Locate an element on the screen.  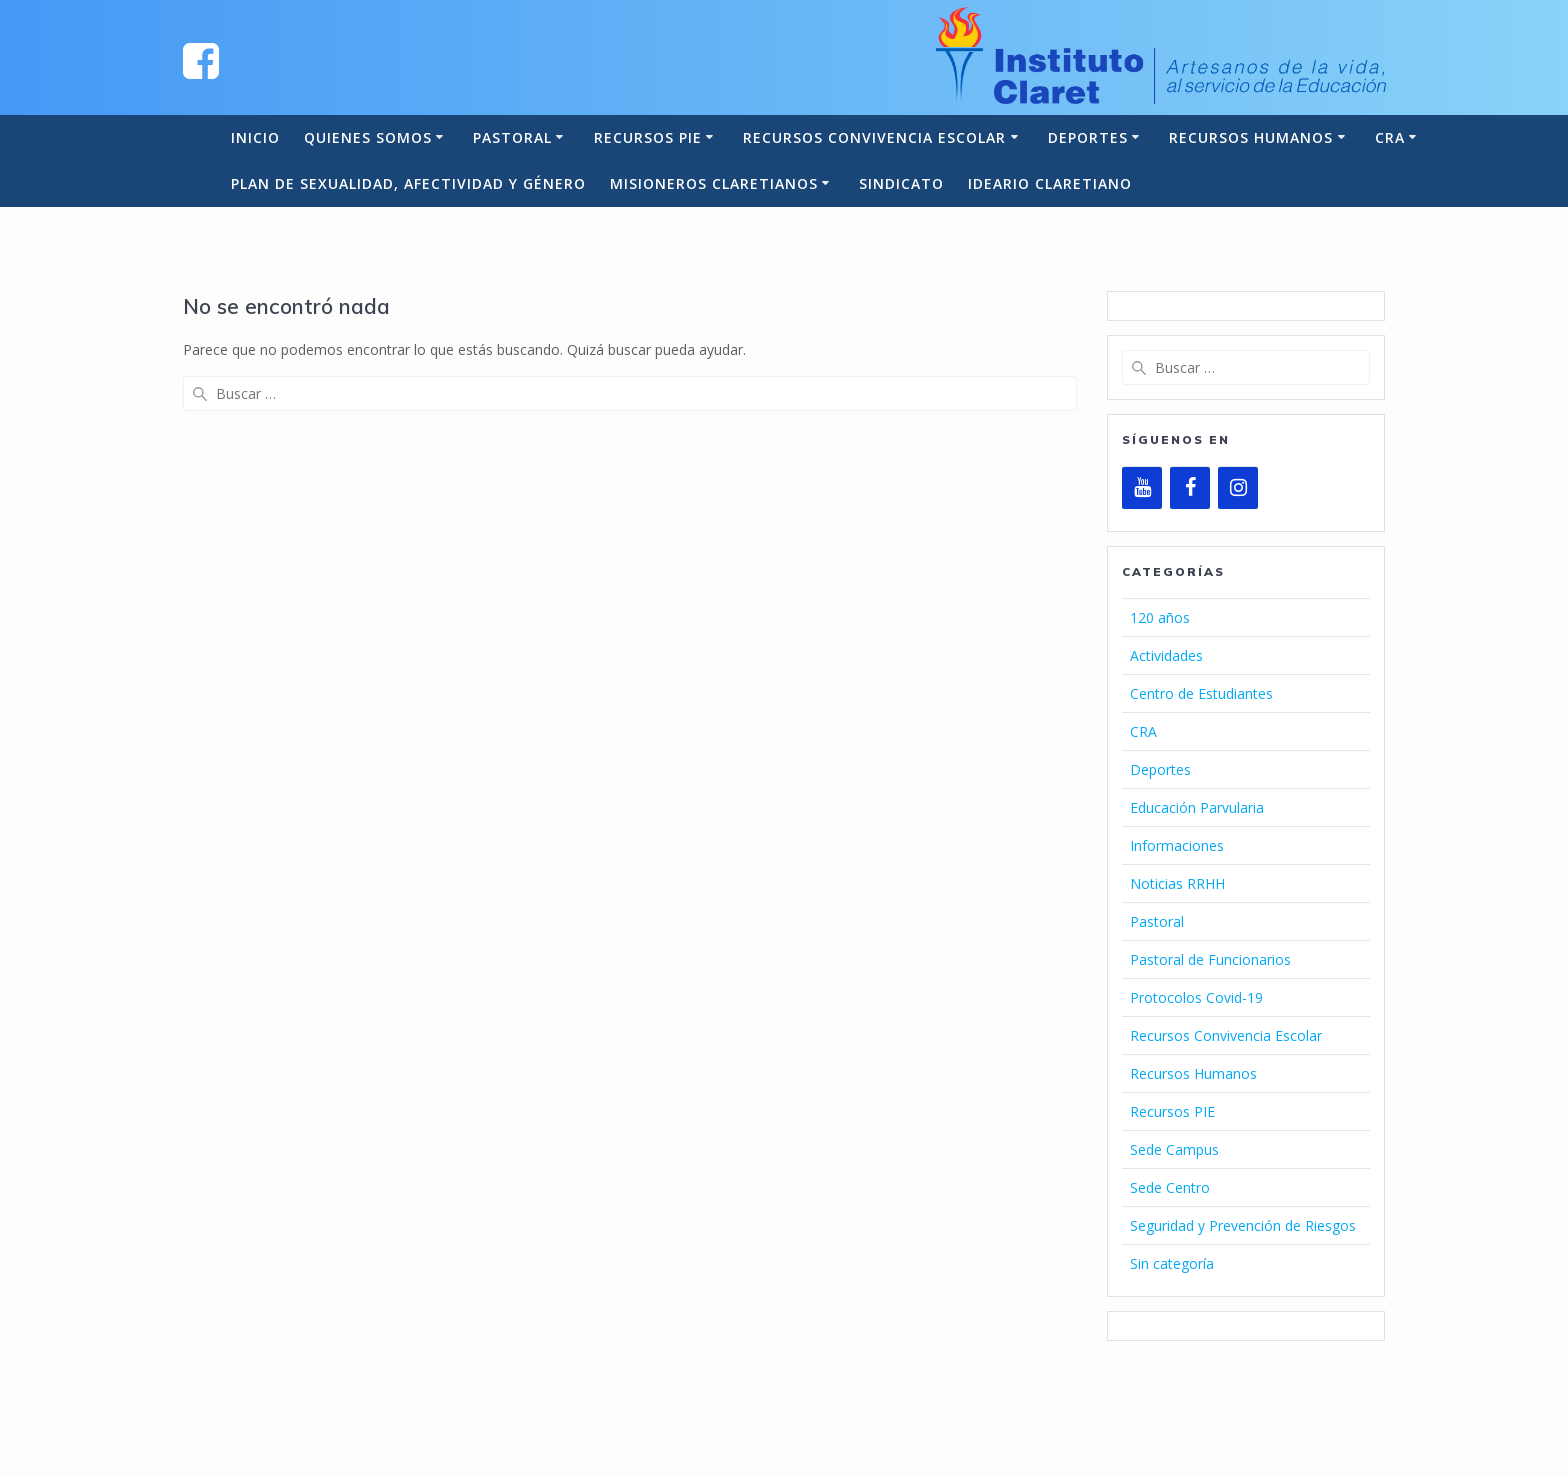
120 años is located at coordinates (1160, 617).